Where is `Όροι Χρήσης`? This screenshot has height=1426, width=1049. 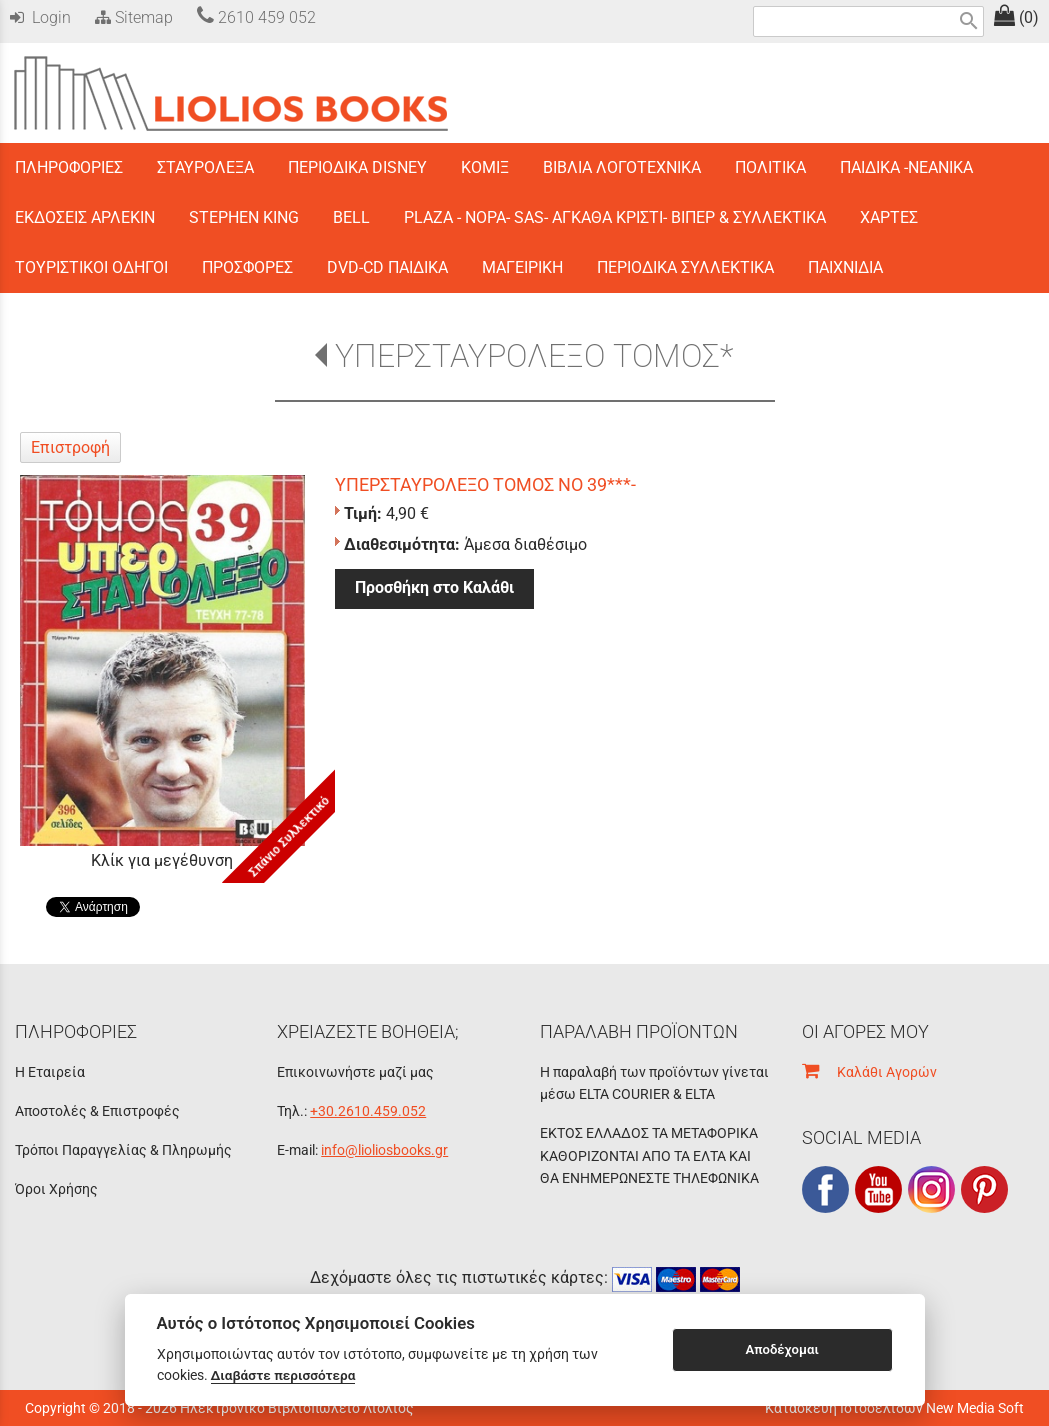 Όροι Χρήσης is located at coordinates (56, 1189).